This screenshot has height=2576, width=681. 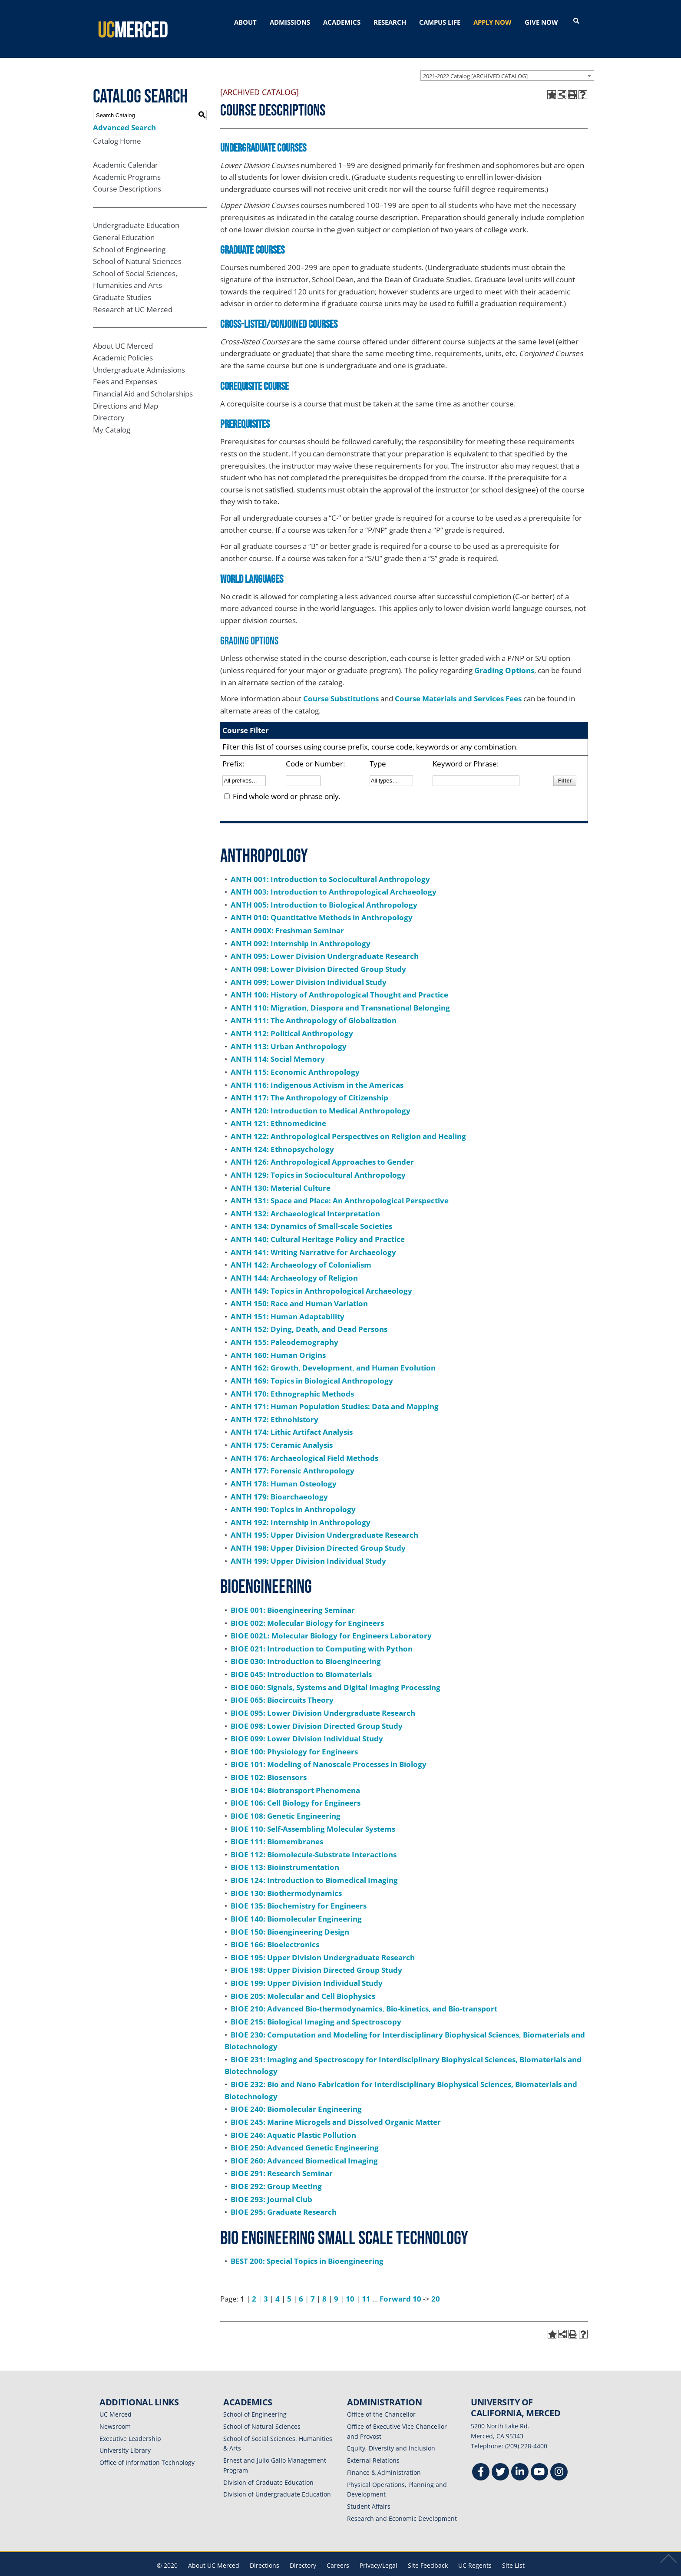 What do you see at coordinates (301, 1250) in the screenshot?
I see `ANTH 142: Archaeology of Colonialism` at bounding box center [301, 1250].